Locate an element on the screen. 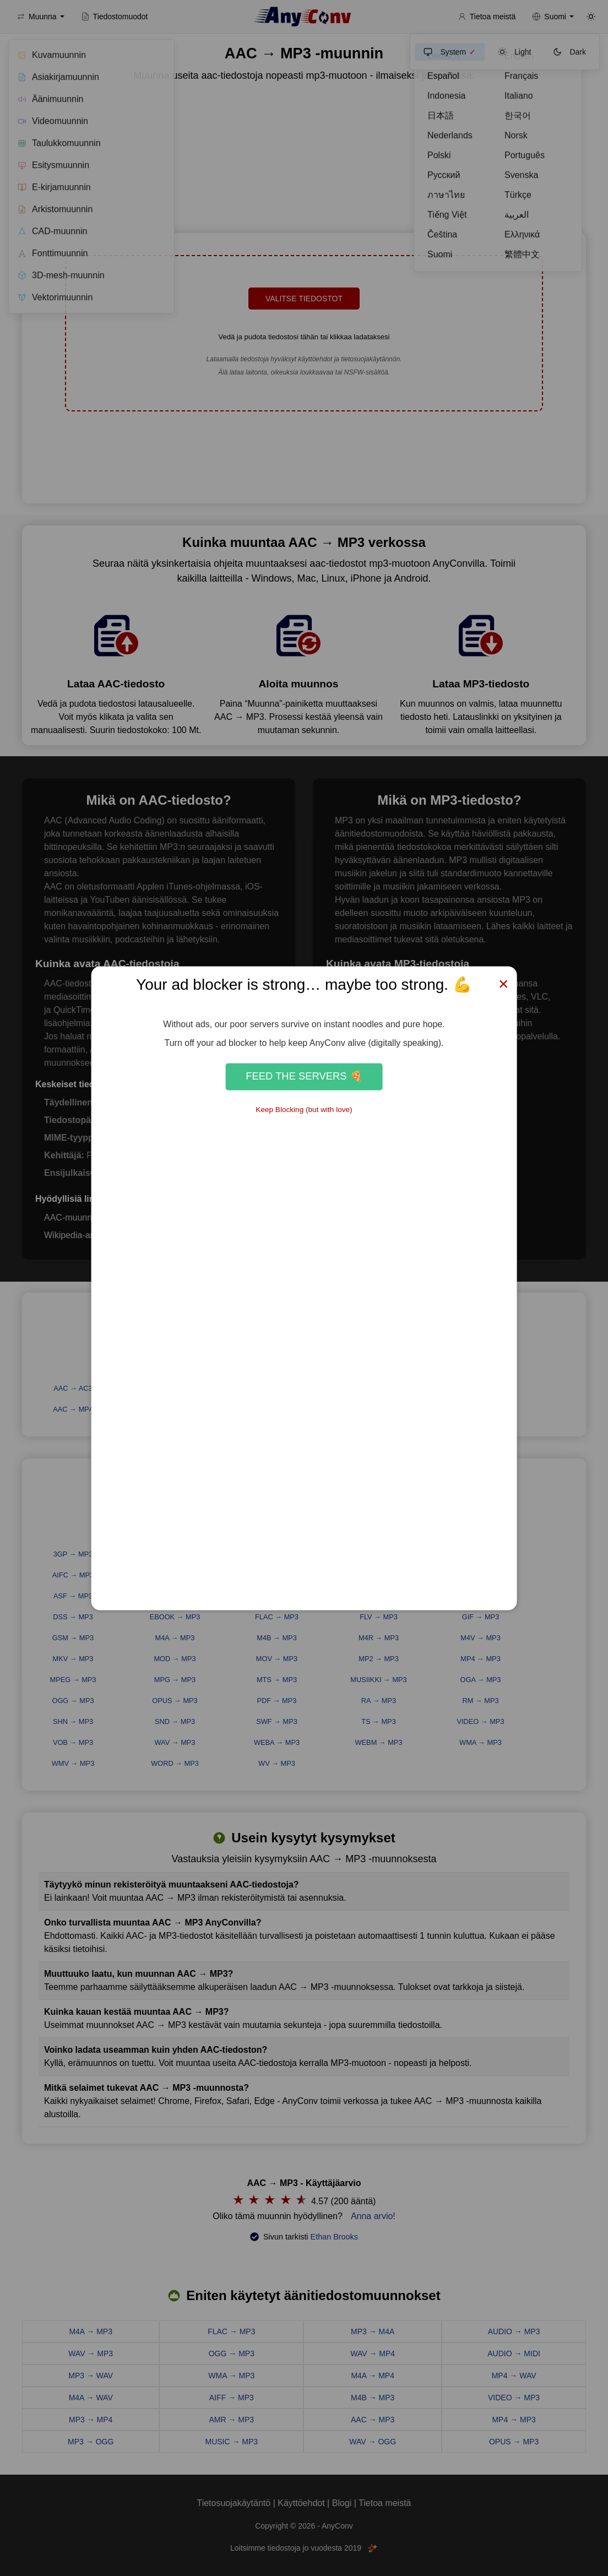 The width and height of the screenshot is (608, 2576). Feed the Servers 🍕 is located at coordinates (304, 1076).